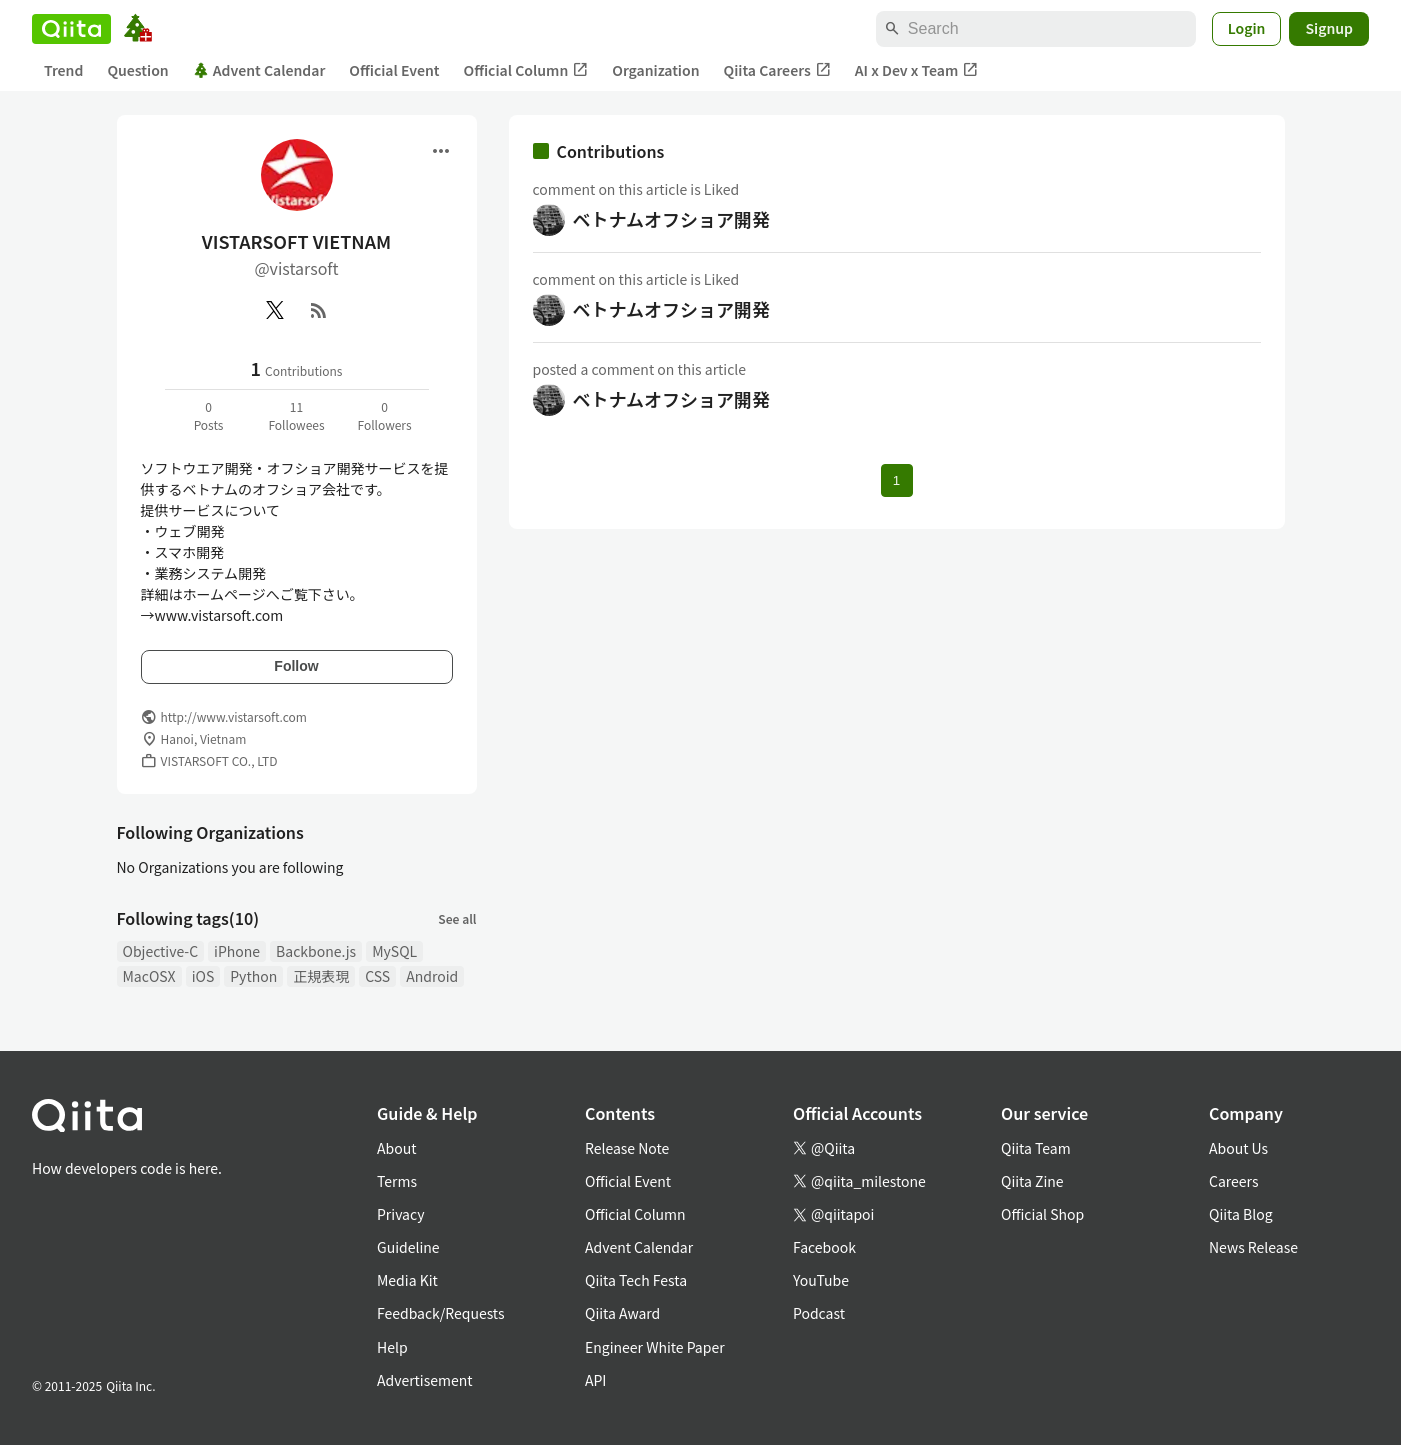  I want to click on 0Posts, so click(209, 415).